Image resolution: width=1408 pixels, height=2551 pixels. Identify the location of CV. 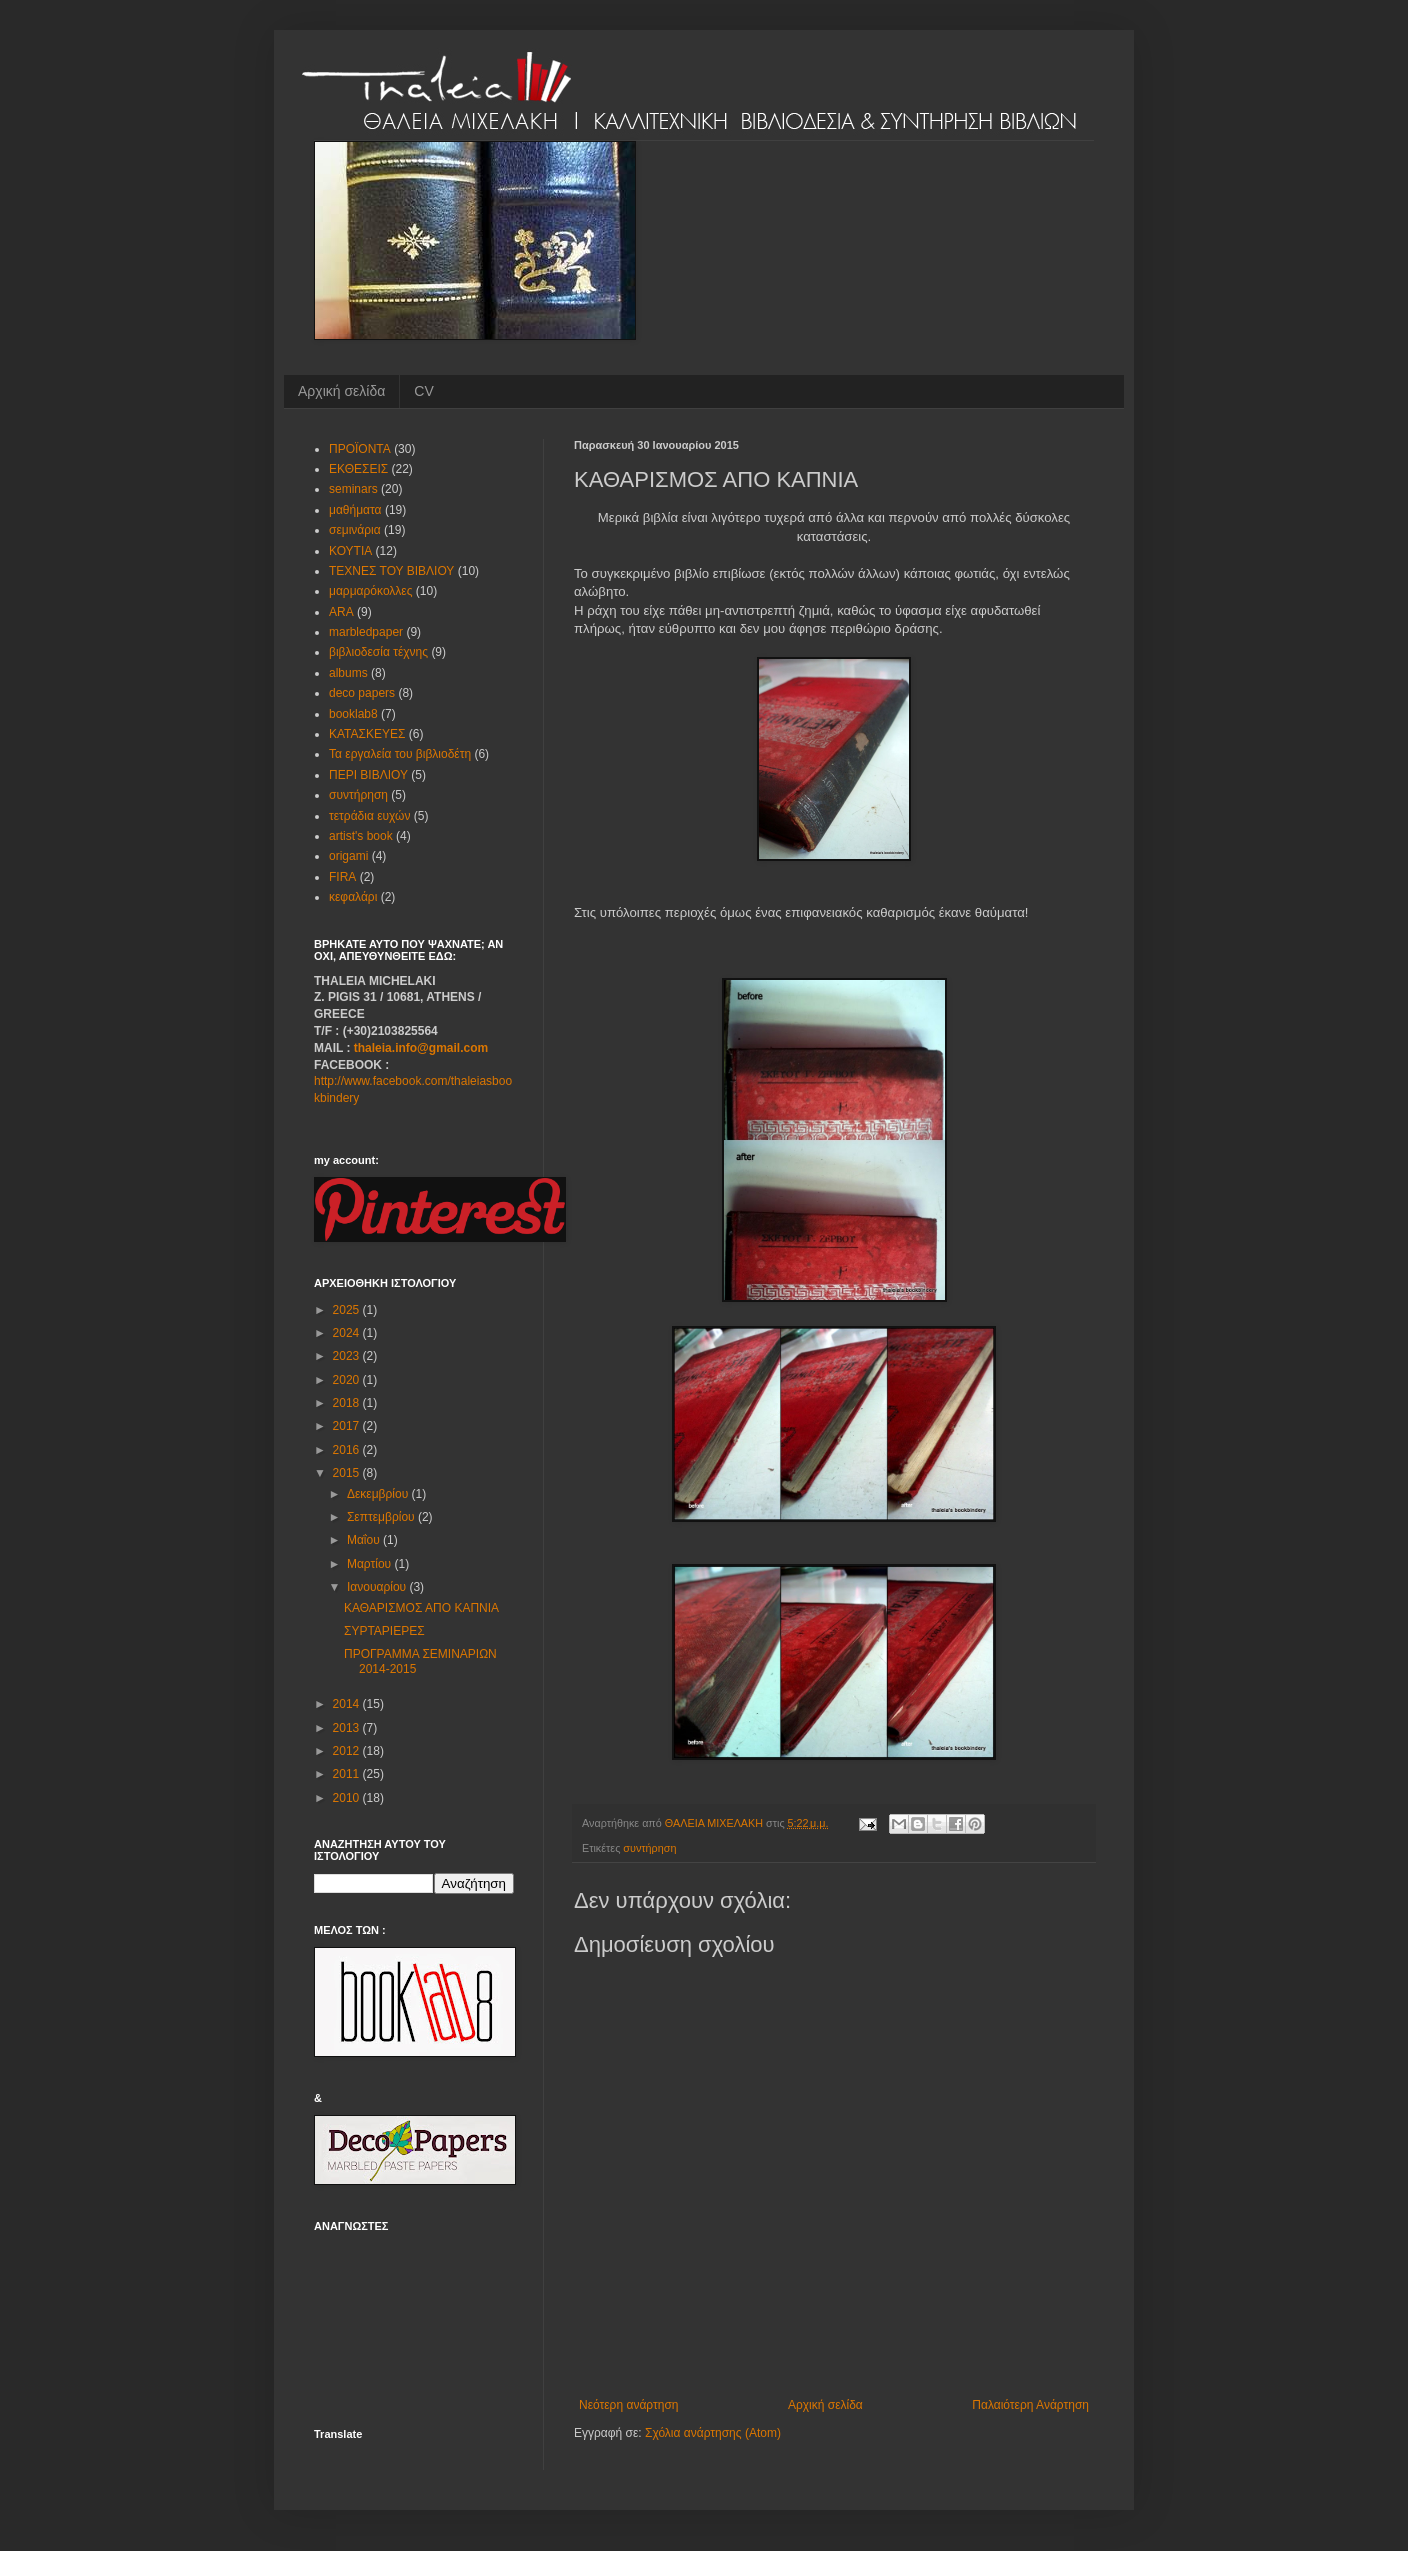
(423, 391).